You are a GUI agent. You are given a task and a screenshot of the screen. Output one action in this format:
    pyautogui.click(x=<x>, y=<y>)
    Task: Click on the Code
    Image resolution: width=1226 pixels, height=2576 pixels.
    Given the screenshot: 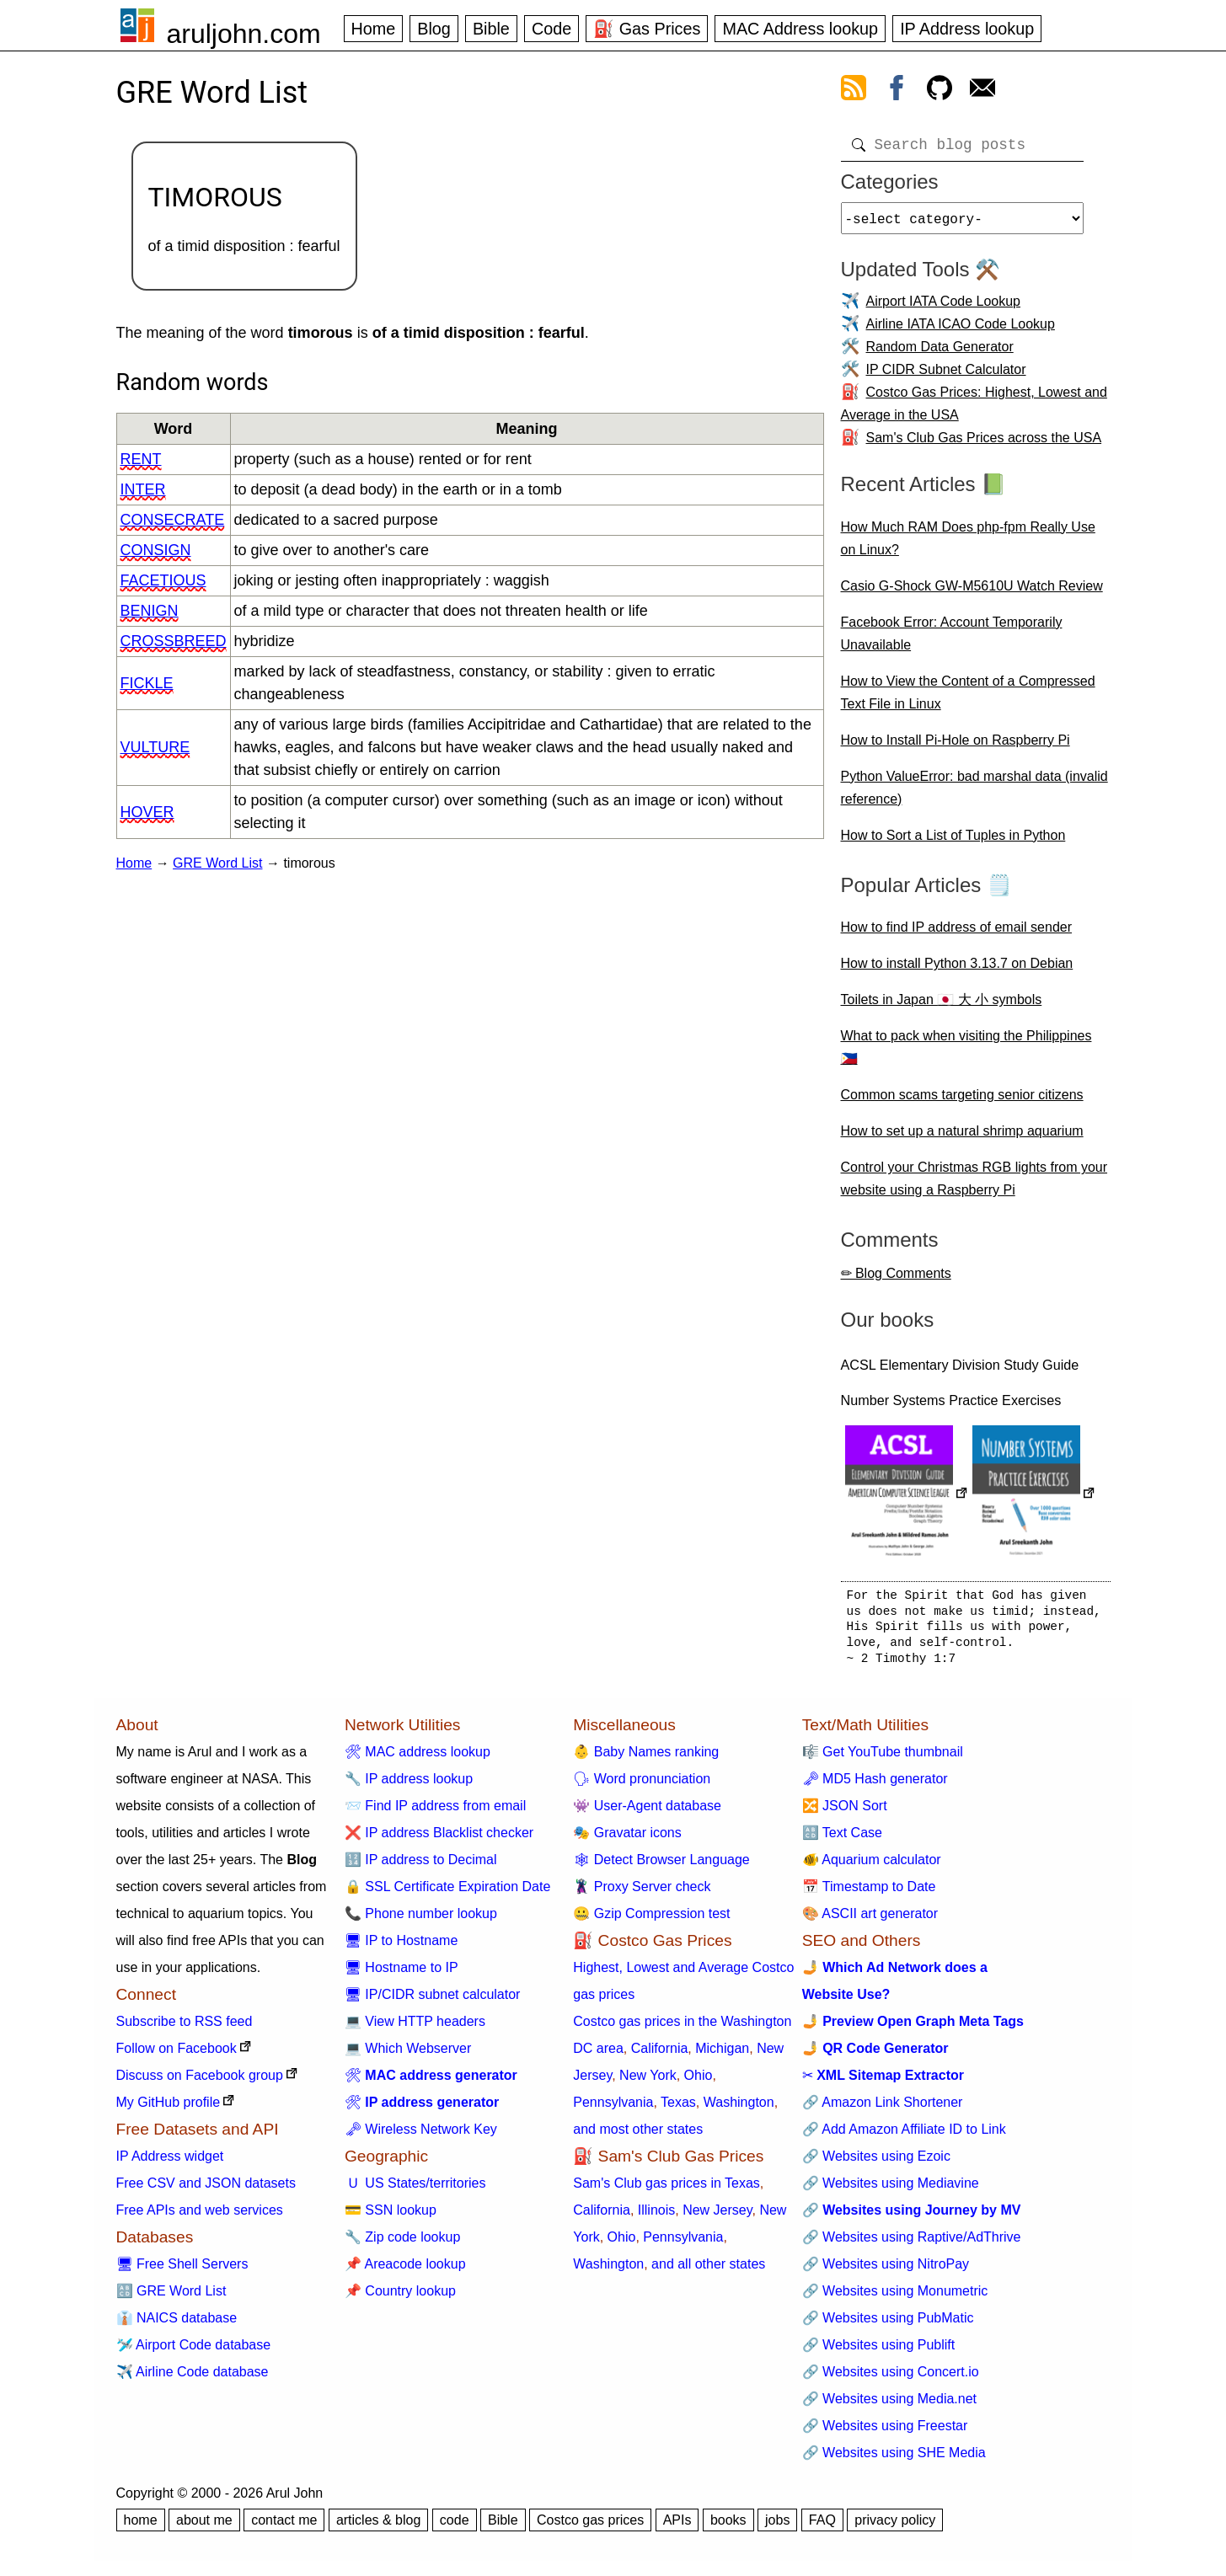 What is the action you would take?
    pyautogui.click(x=551, y=28)
    